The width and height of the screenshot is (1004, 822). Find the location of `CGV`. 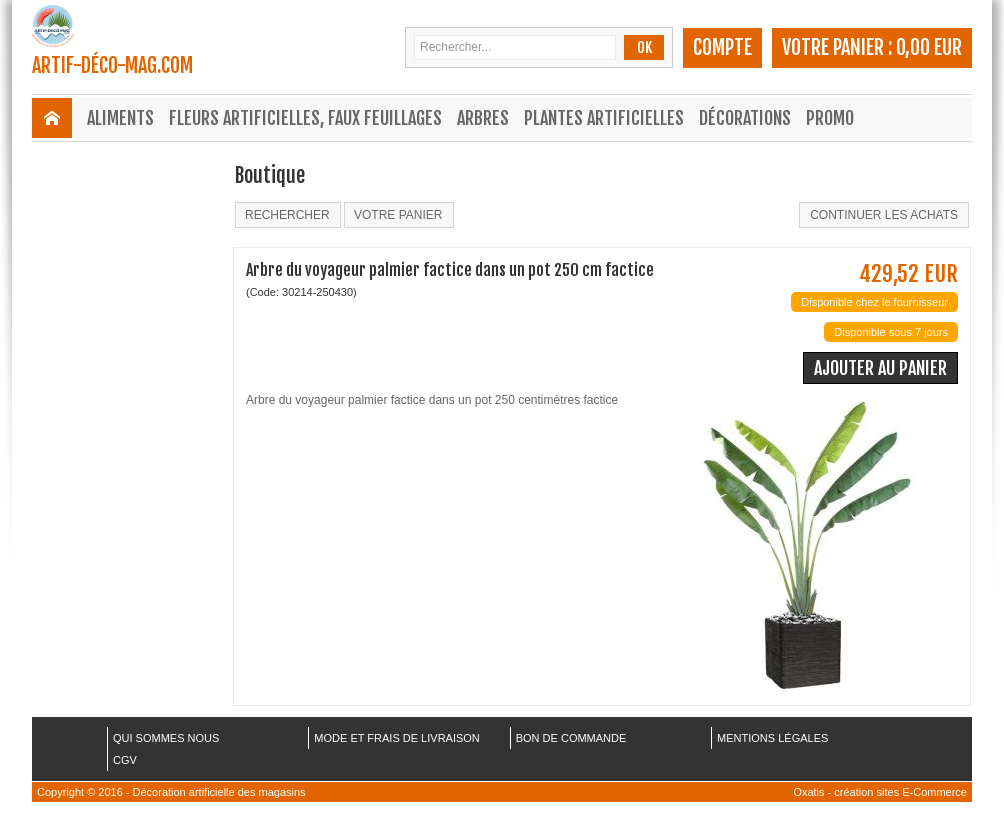

CGV is located at coordinates (125, 760).